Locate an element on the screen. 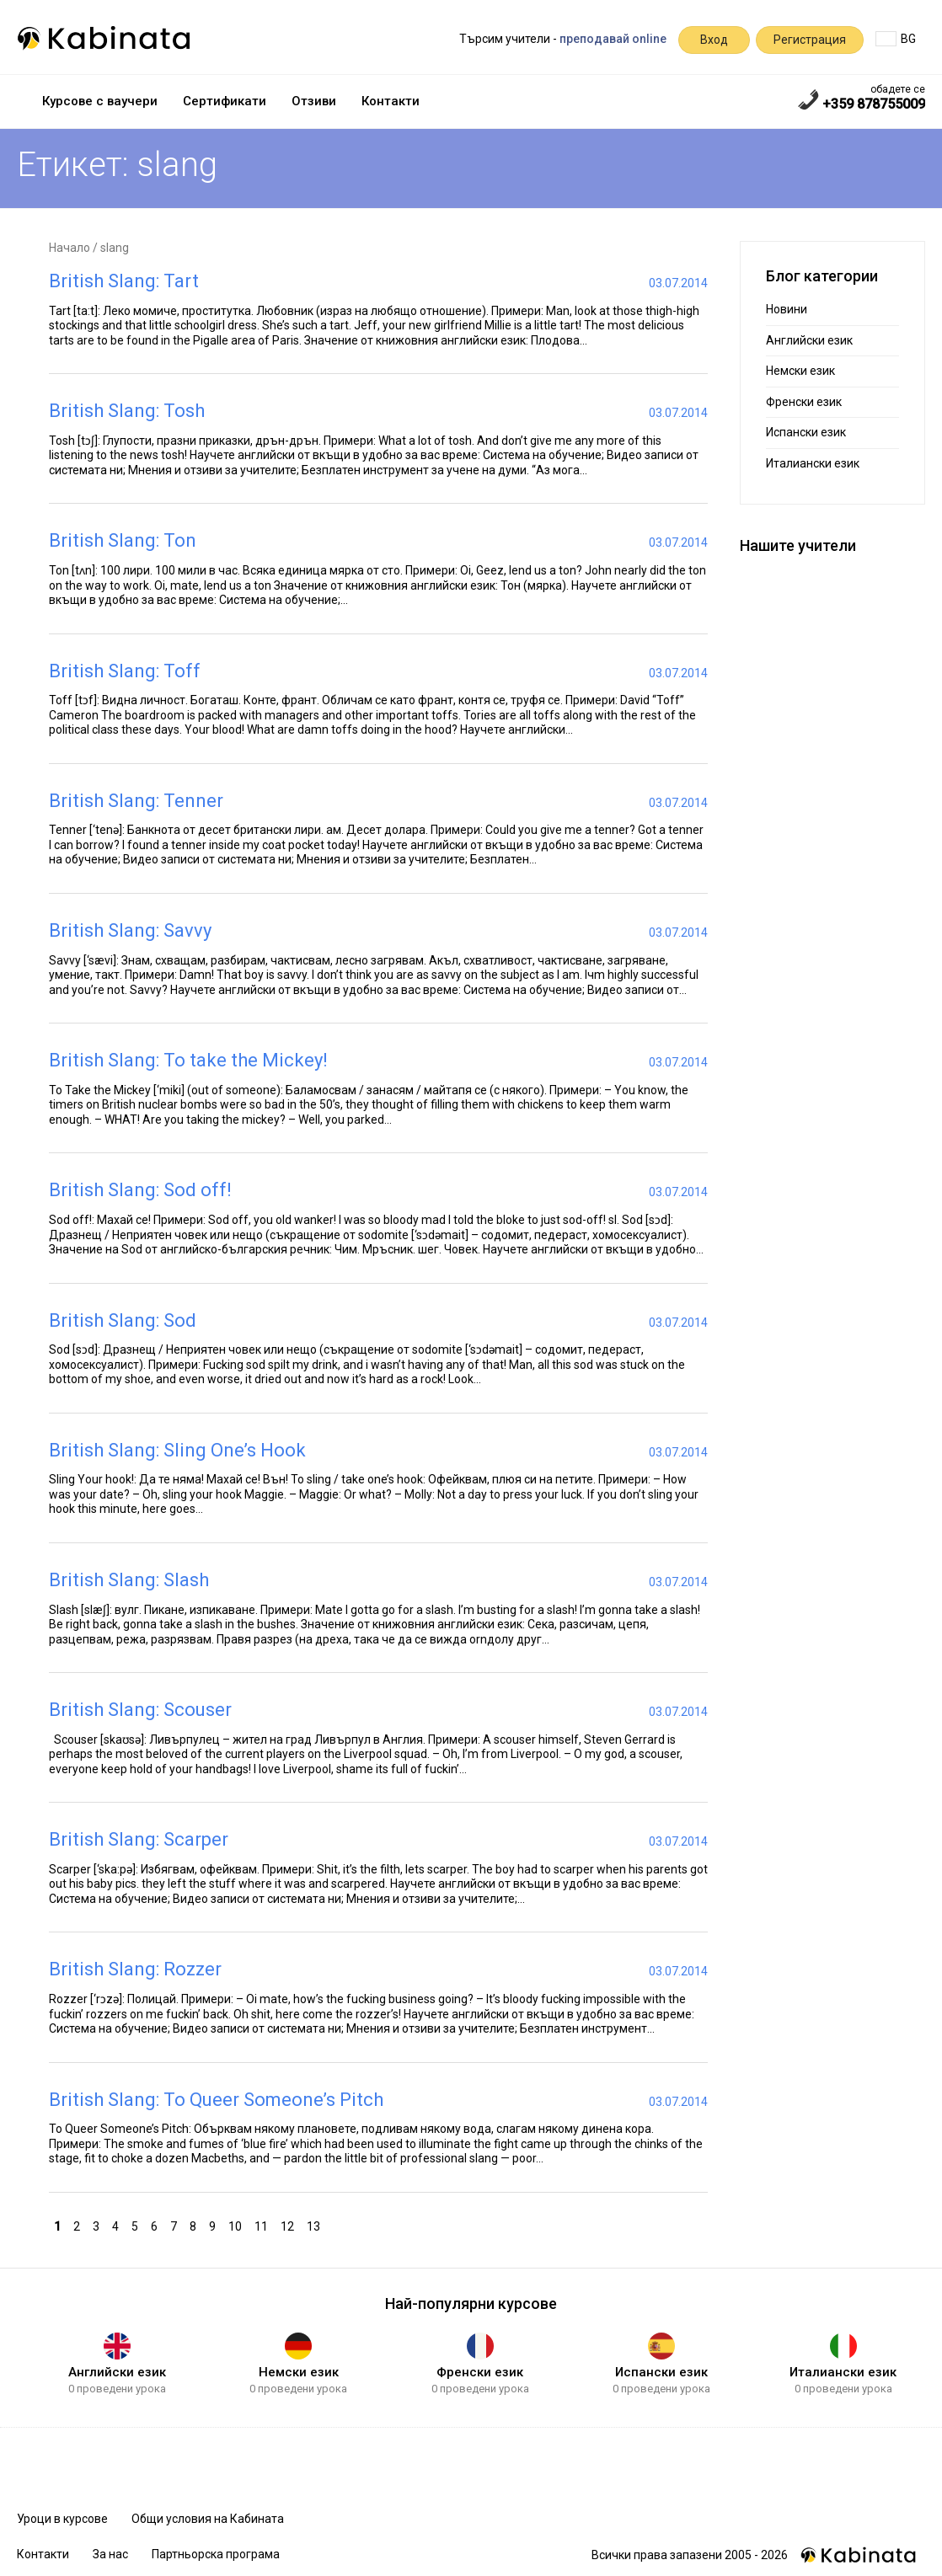 The image size is (942, 2576). British Slang: Tosh is located at coordinates (127, 410).